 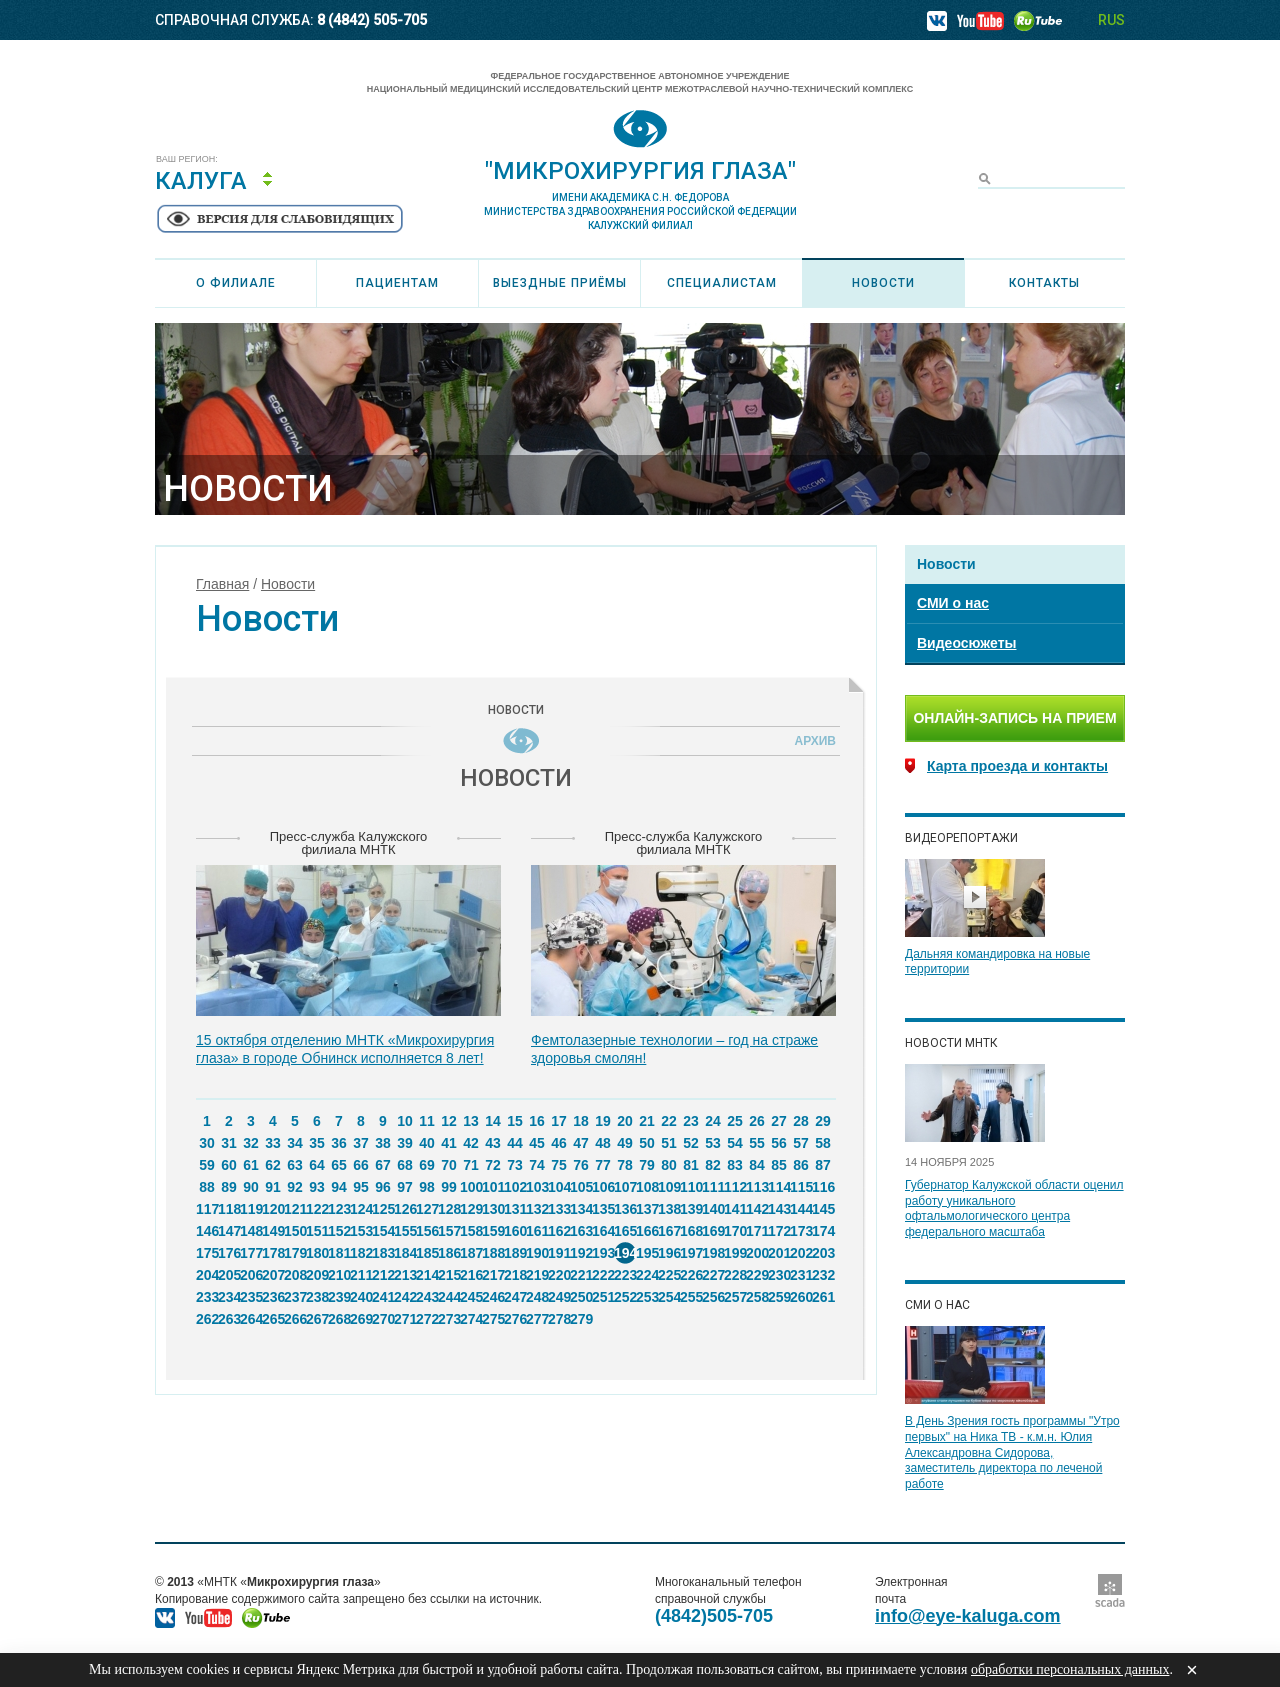 What do you see at coordinates (647, 1231) in the screenshot?
I see `166` at bounding box center [647, 1231].